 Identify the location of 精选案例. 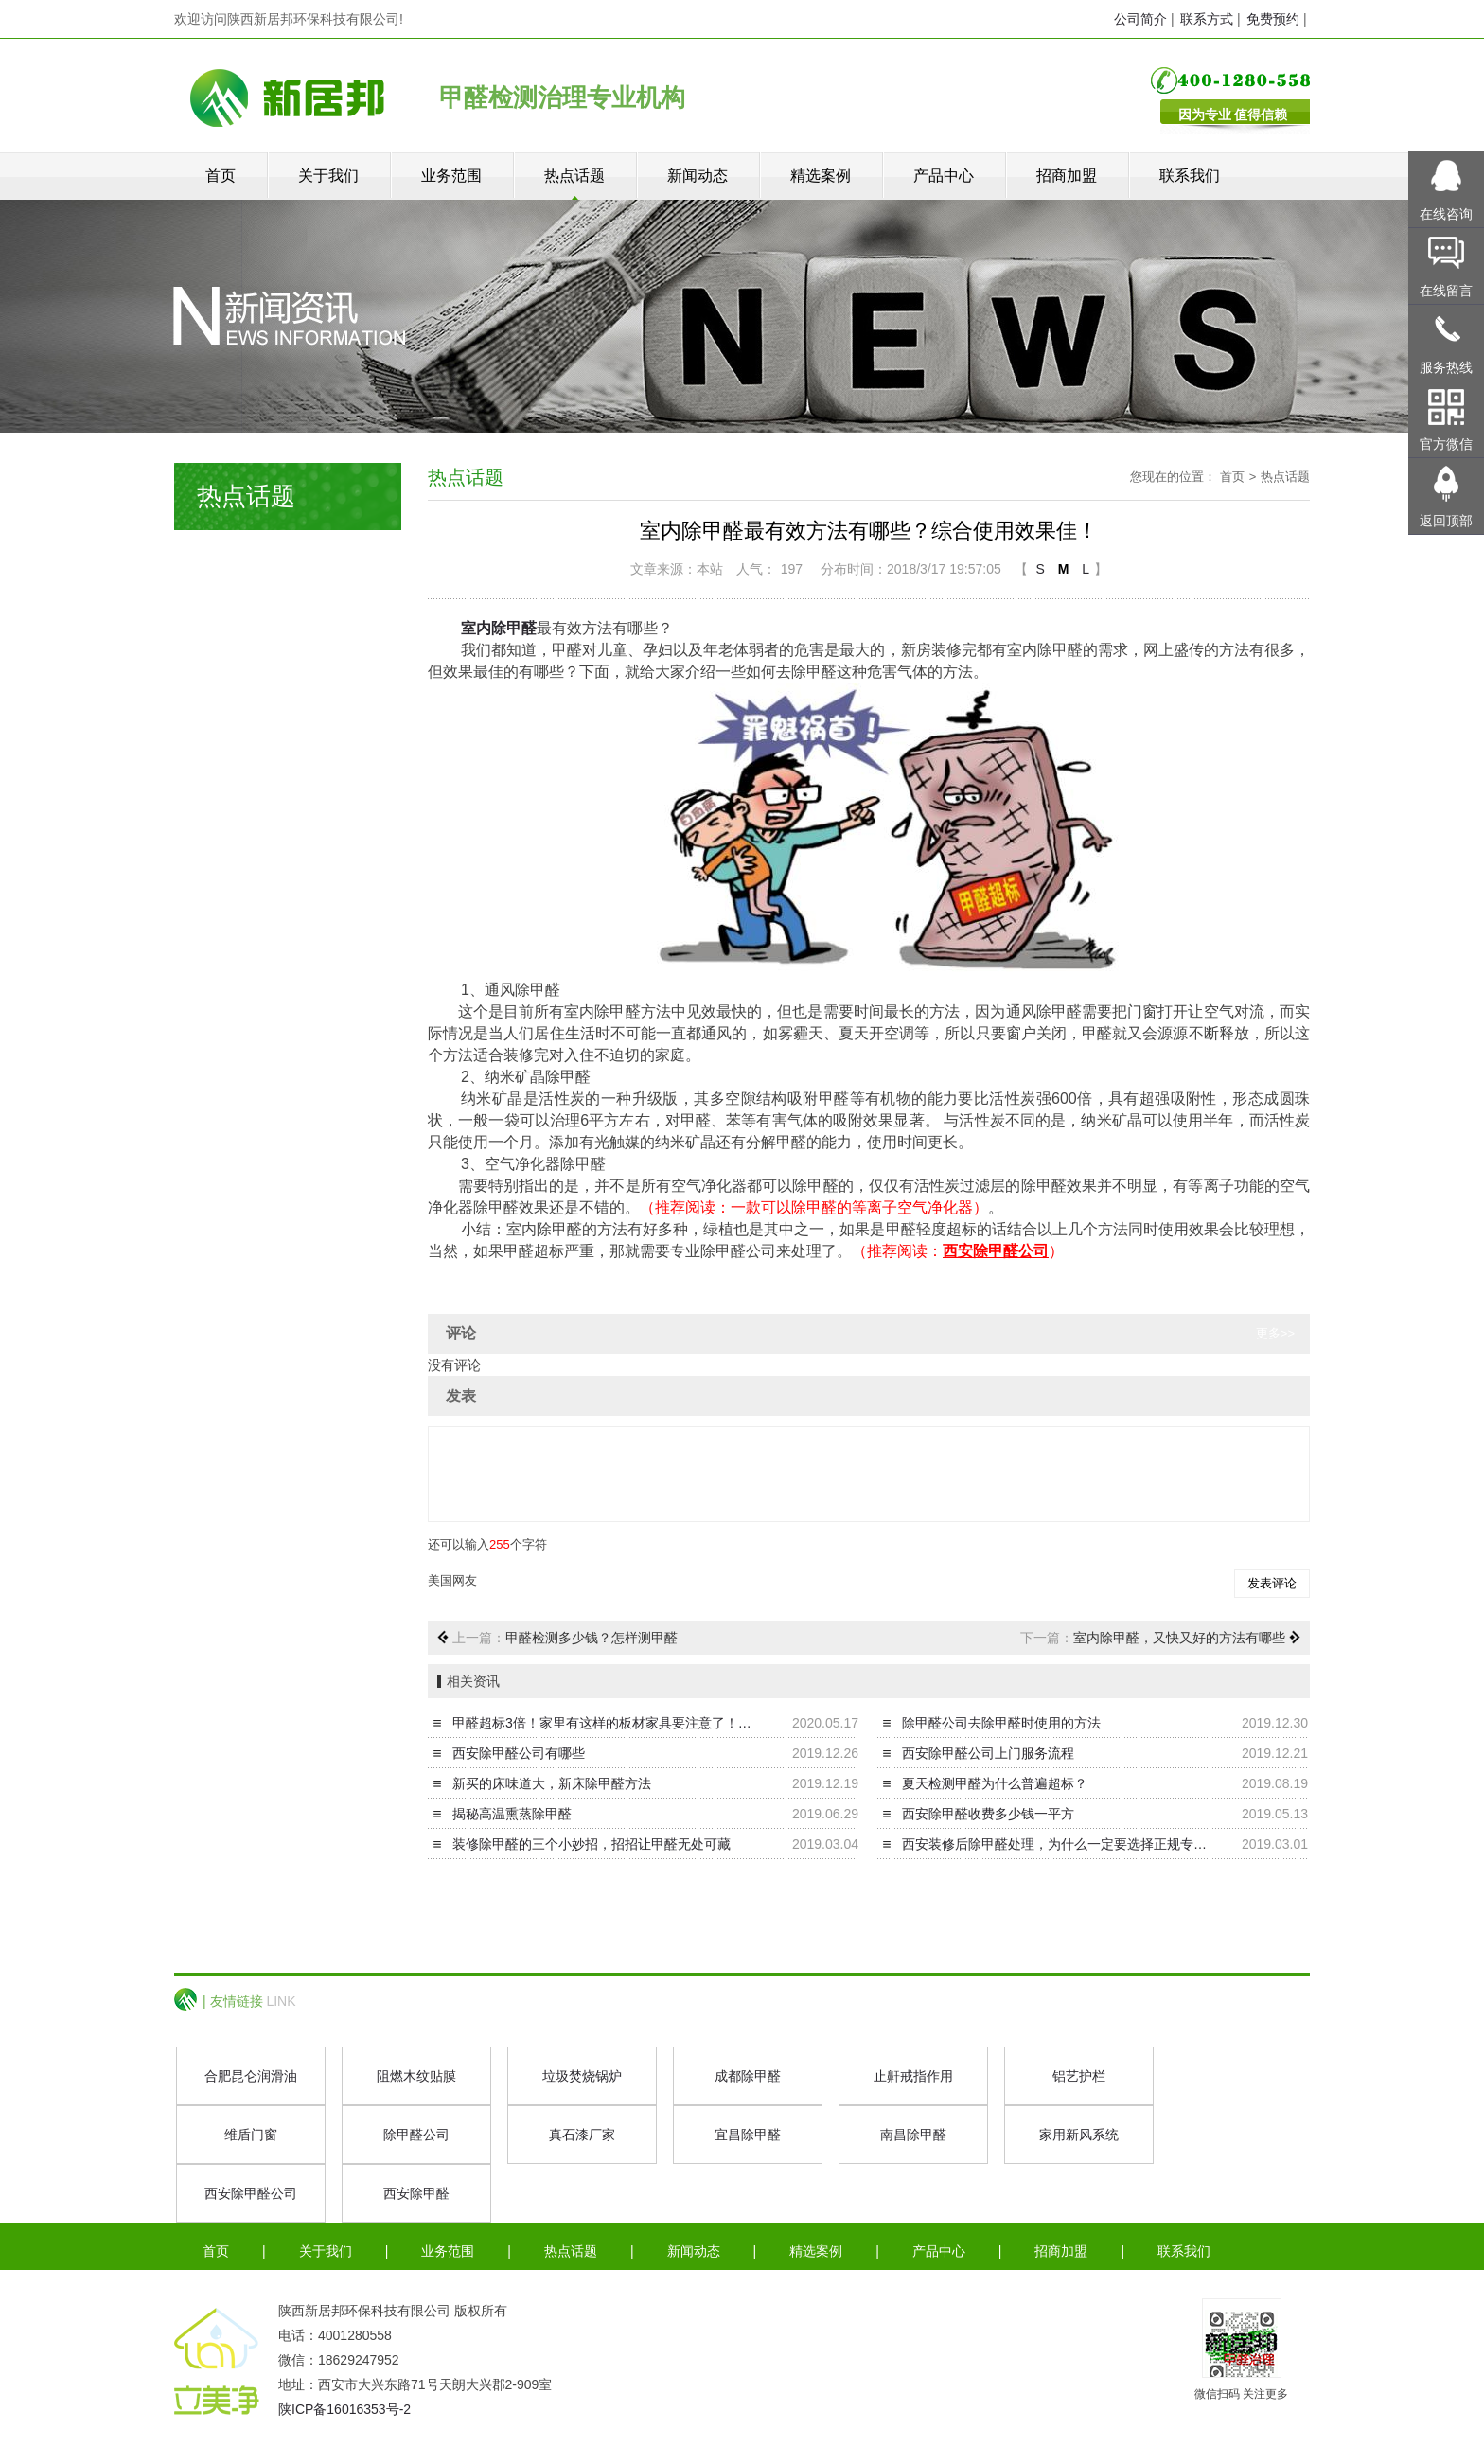
(820, 176).